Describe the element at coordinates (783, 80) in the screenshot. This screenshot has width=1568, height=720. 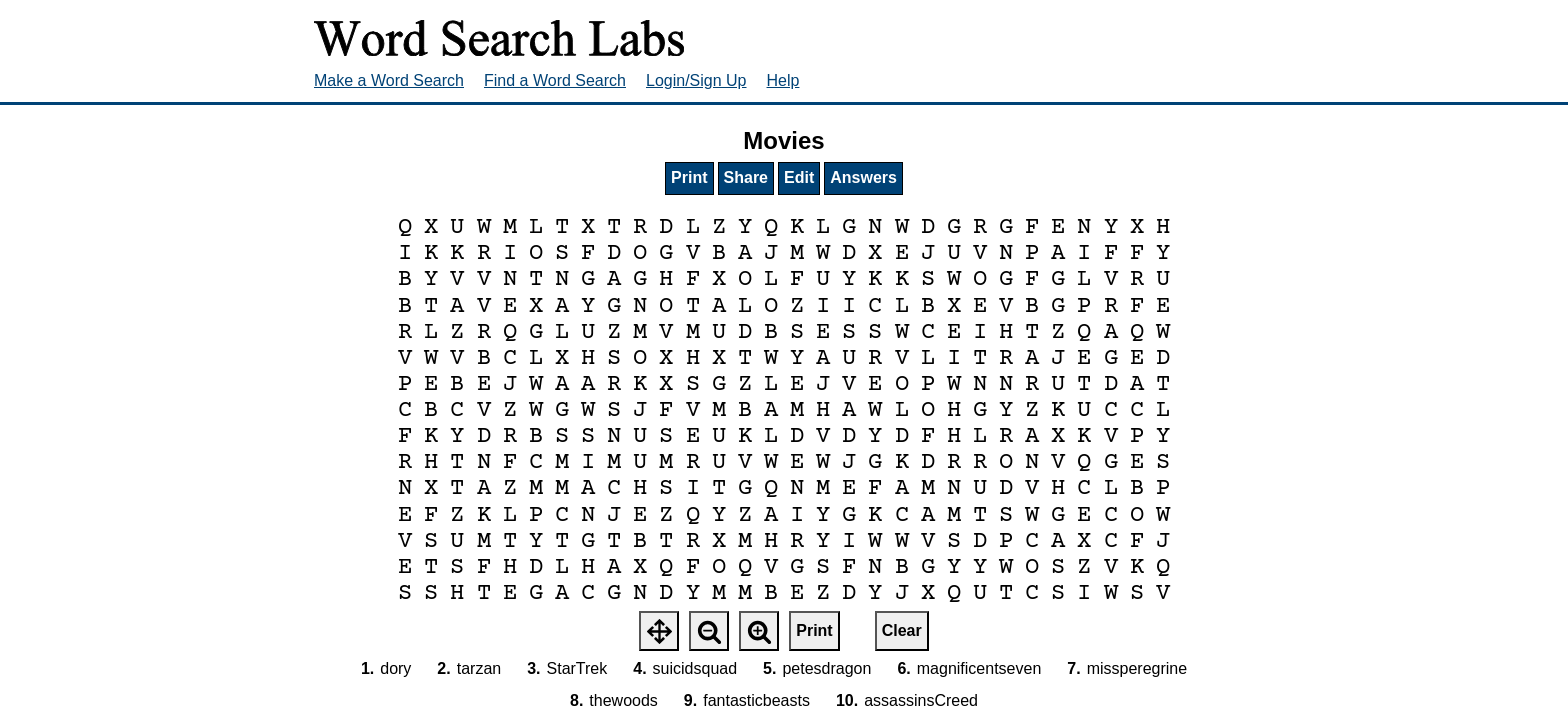
I see `Help` at that location.